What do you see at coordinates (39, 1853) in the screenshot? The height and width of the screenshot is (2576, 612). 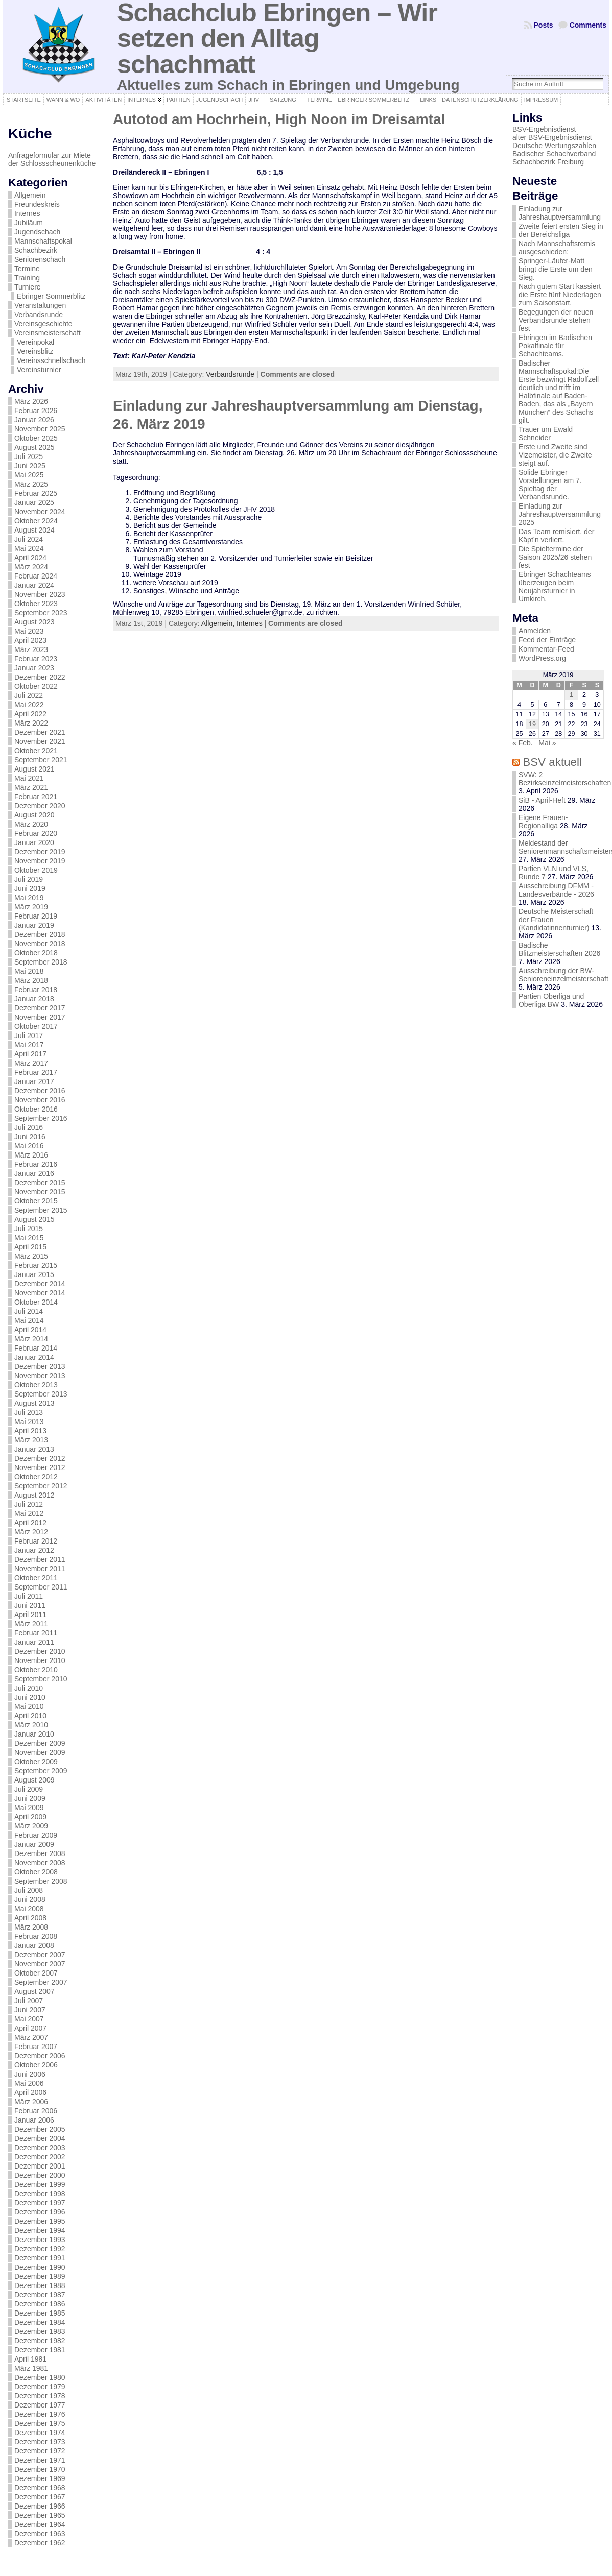 I see `Dezember 2008` at bounding box center [39, 1853].